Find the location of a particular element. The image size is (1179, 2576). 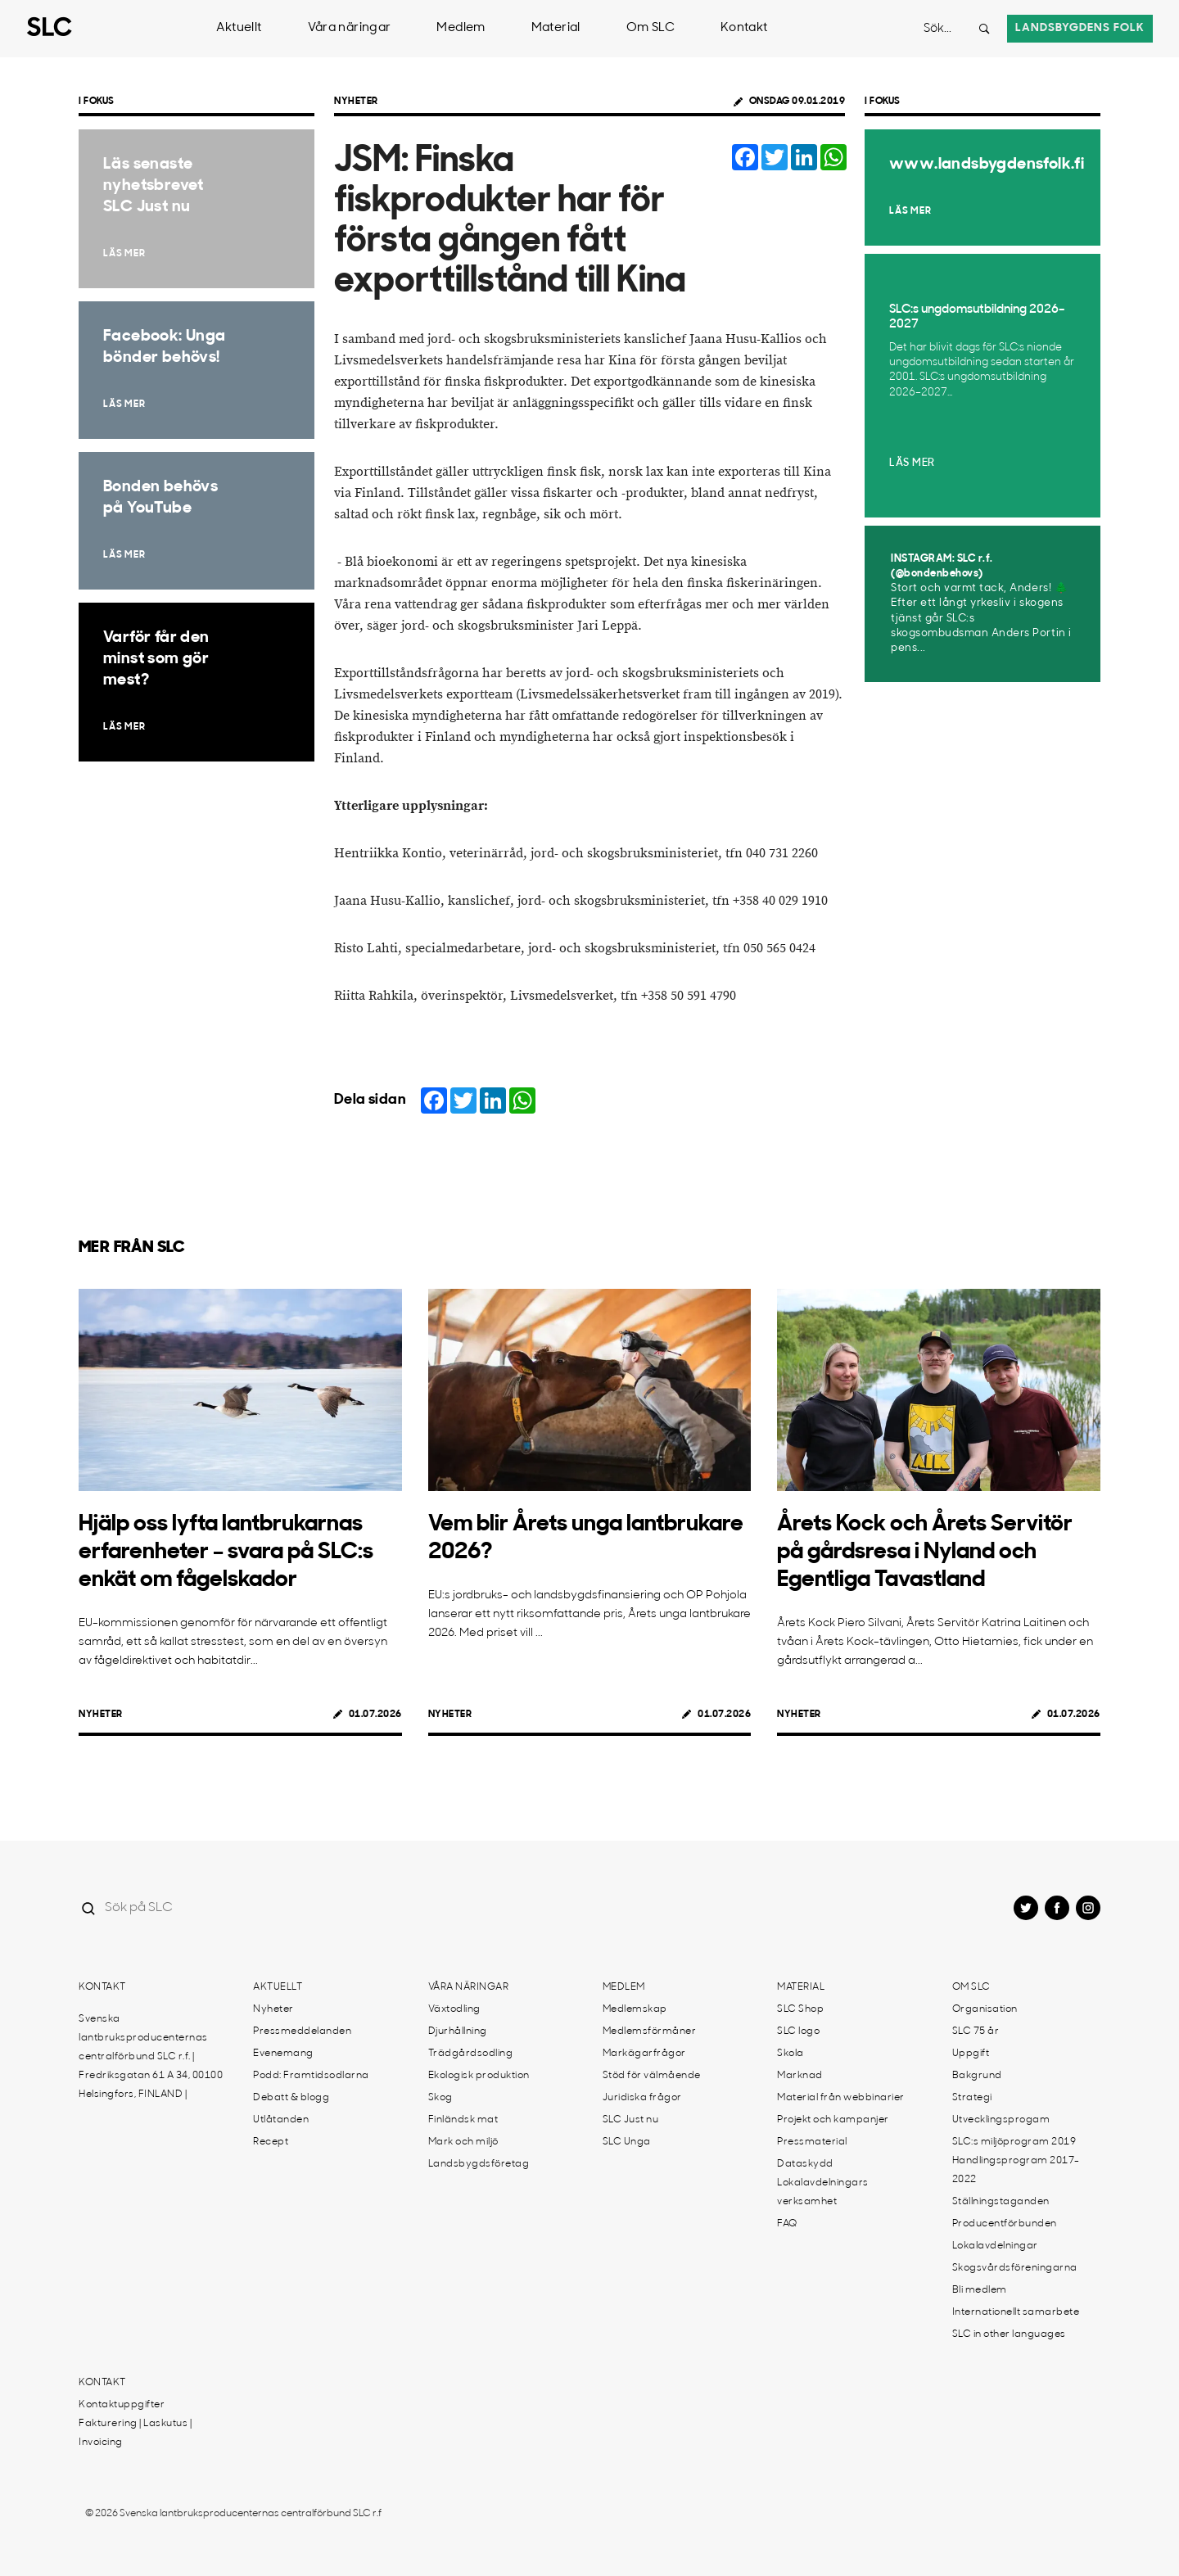

Landsbygdens folk is located at coordinates (1080, 28).